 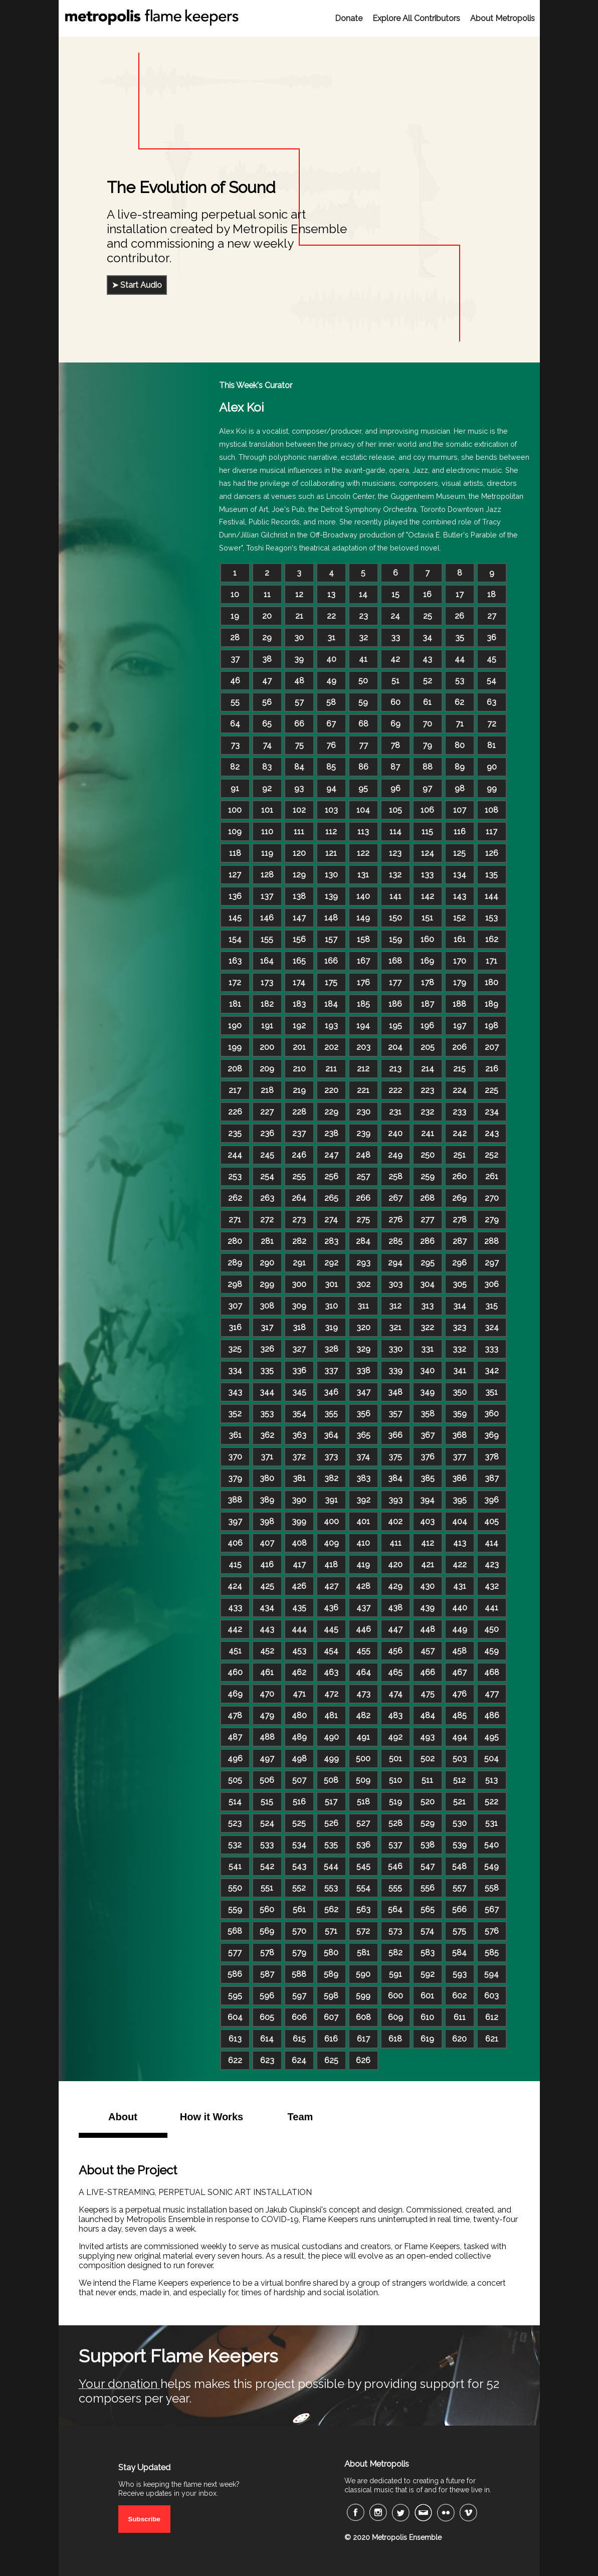 What do you see at coordinates (267, 1995) in the screenshot?
I see `596` at bounding box center [267, 1995].